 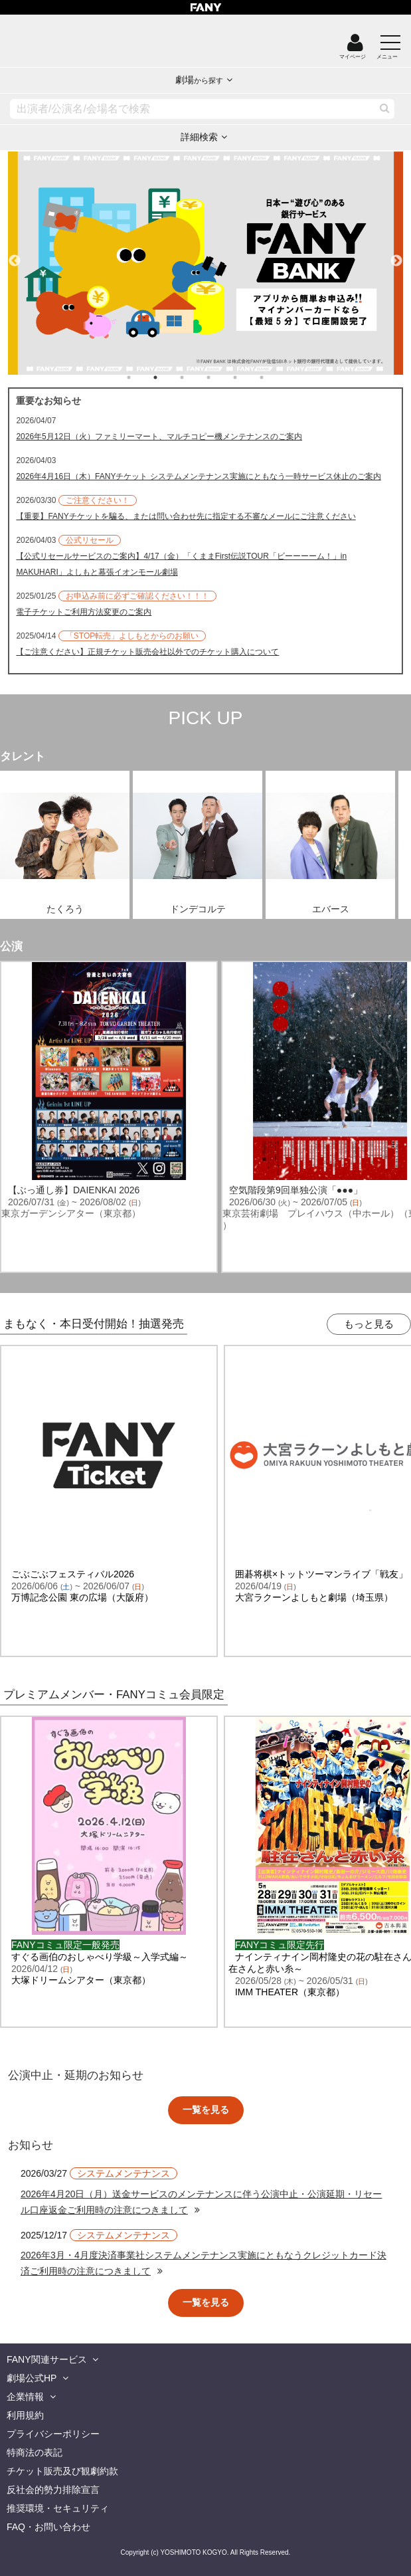 I want to click on もっと見る, so click(x=369, y=1324).